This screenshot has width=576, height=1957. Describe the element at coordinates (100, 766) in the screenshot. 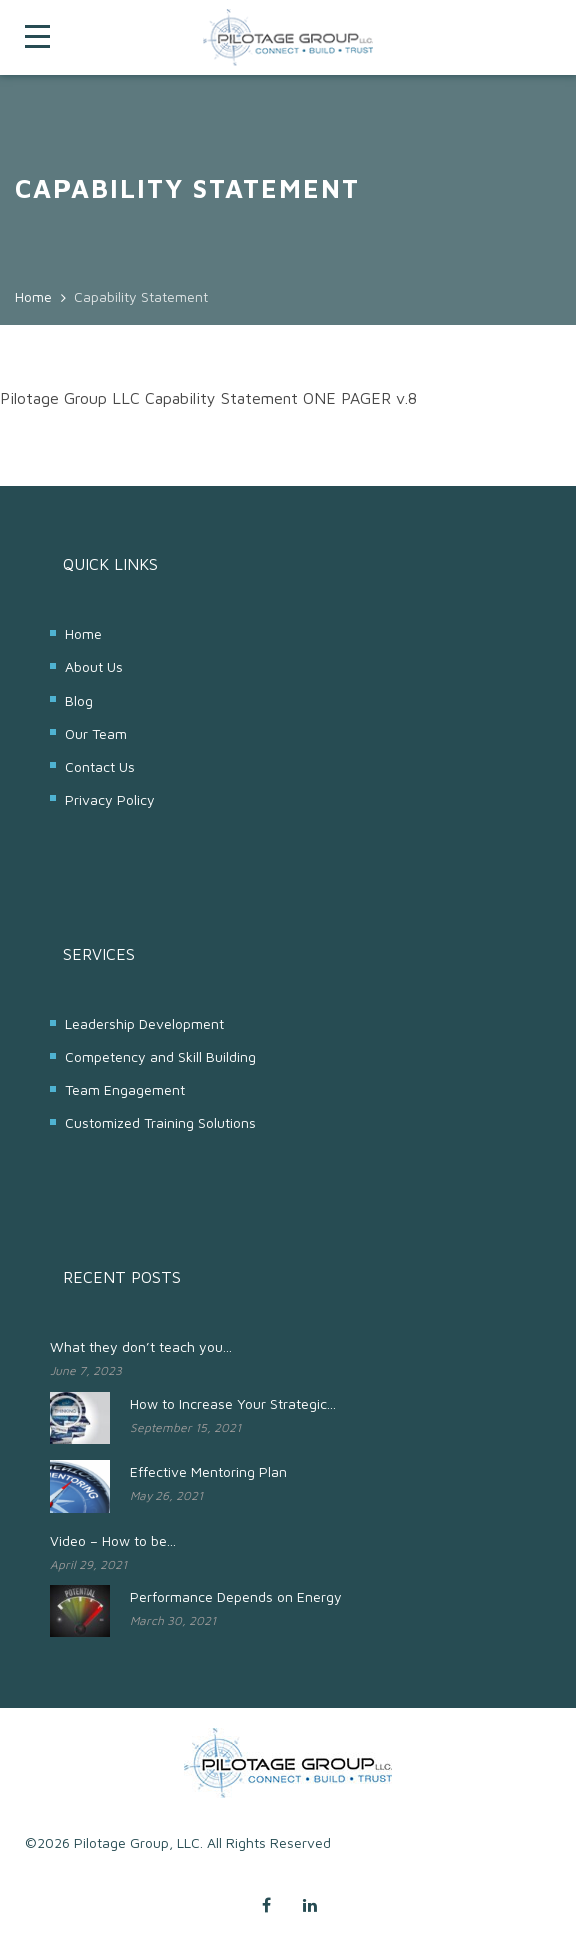

I see `Contact Us` at that location.